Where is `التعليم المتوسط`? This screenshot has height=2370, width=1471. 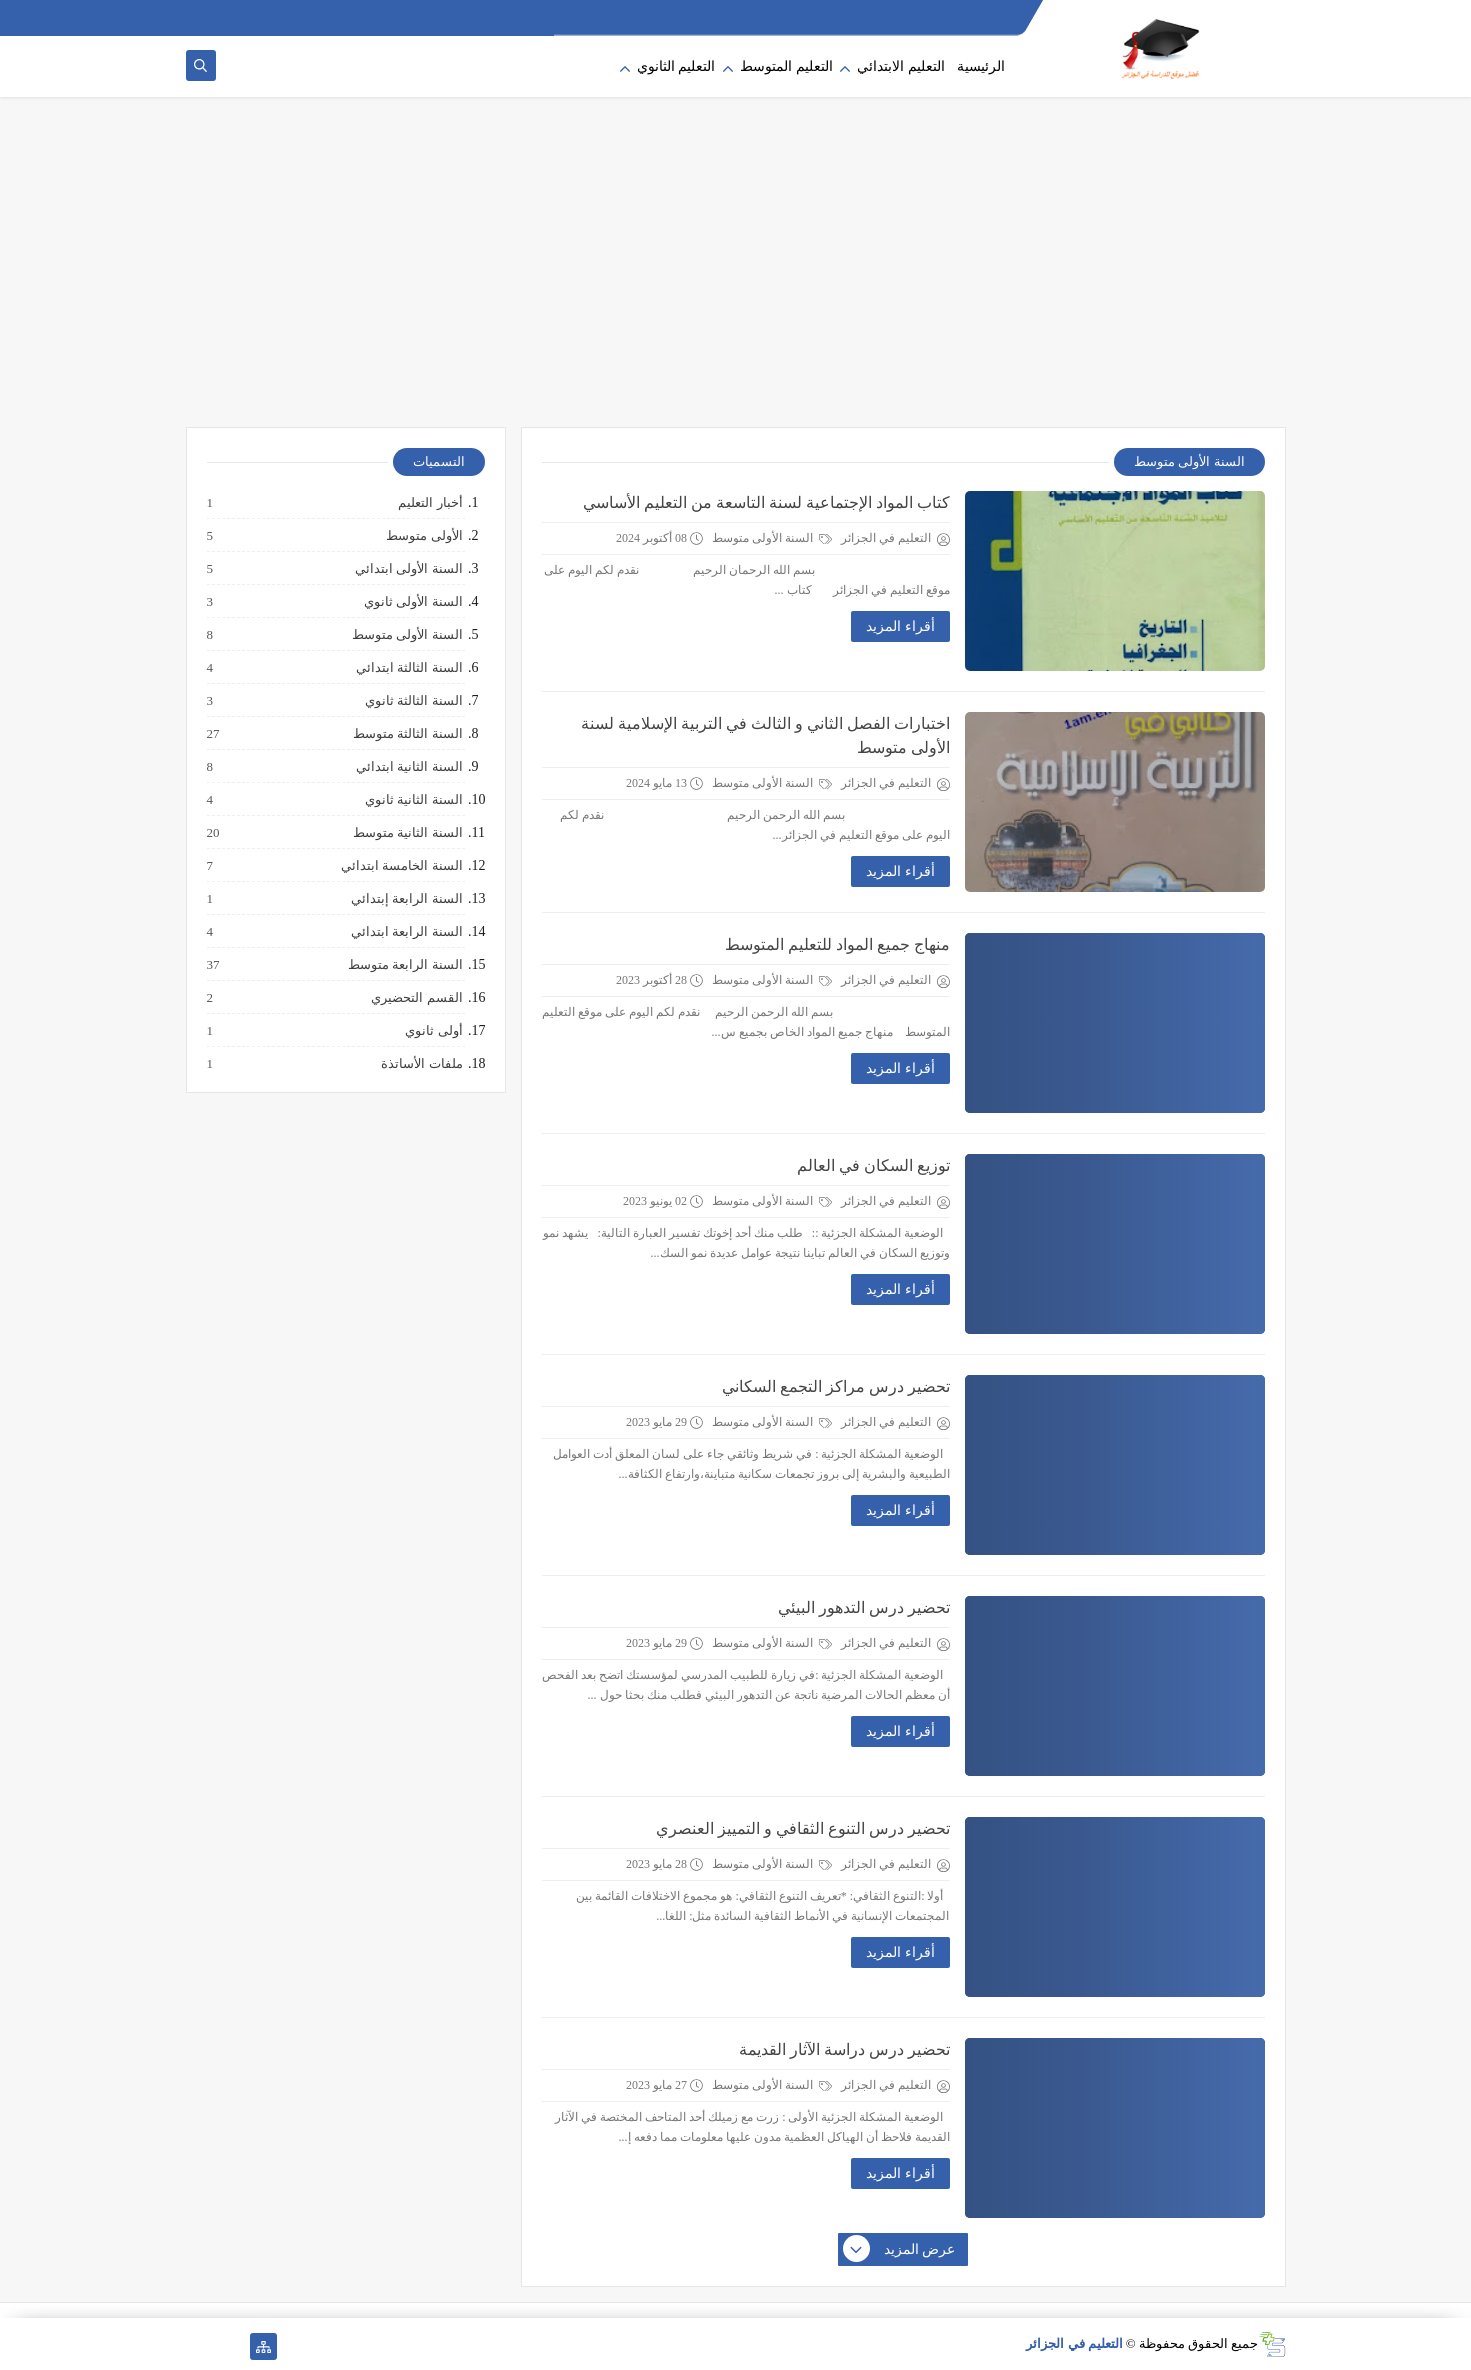
التعليم المتوسط is located at coordinates (786, 66).